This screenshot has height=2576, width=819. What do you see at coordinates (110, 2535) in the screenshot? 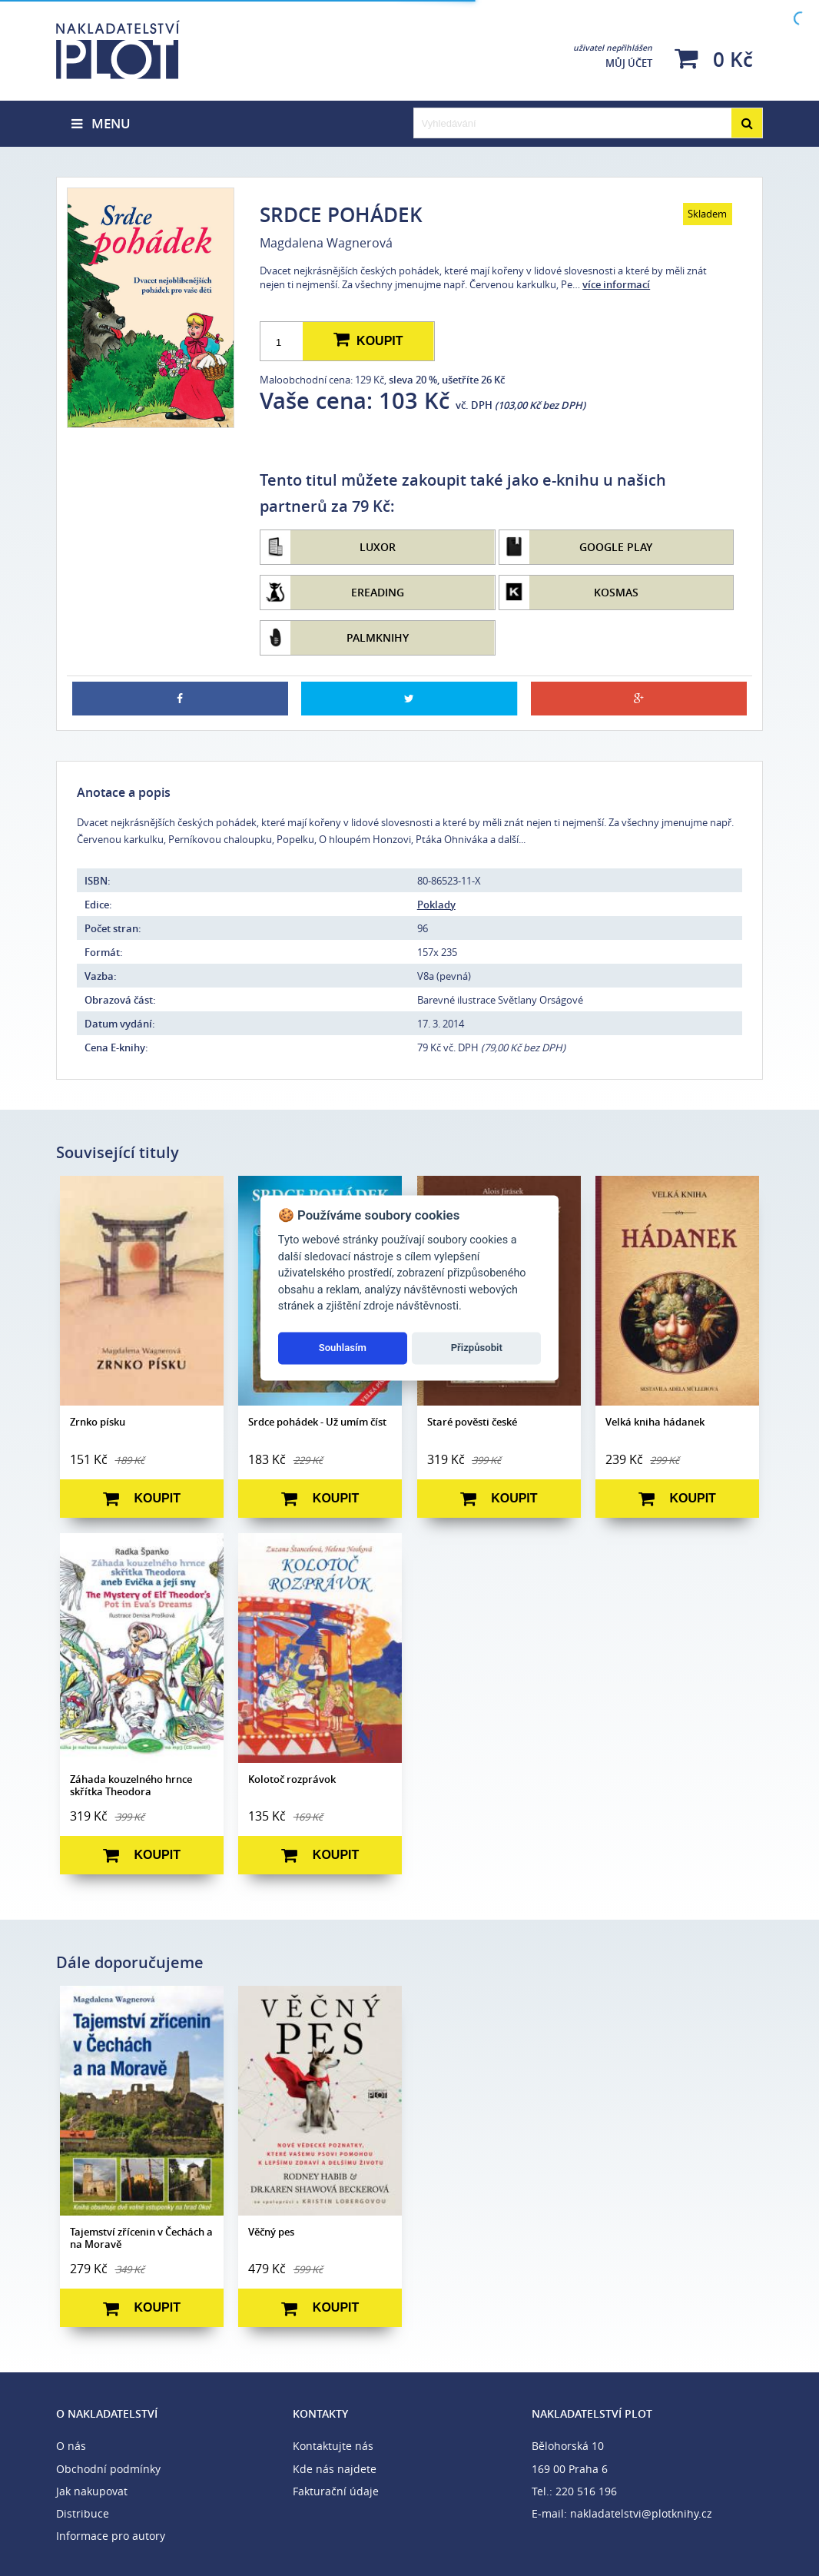
I see `Informace pro autory` at bounding box center [110, 2535].